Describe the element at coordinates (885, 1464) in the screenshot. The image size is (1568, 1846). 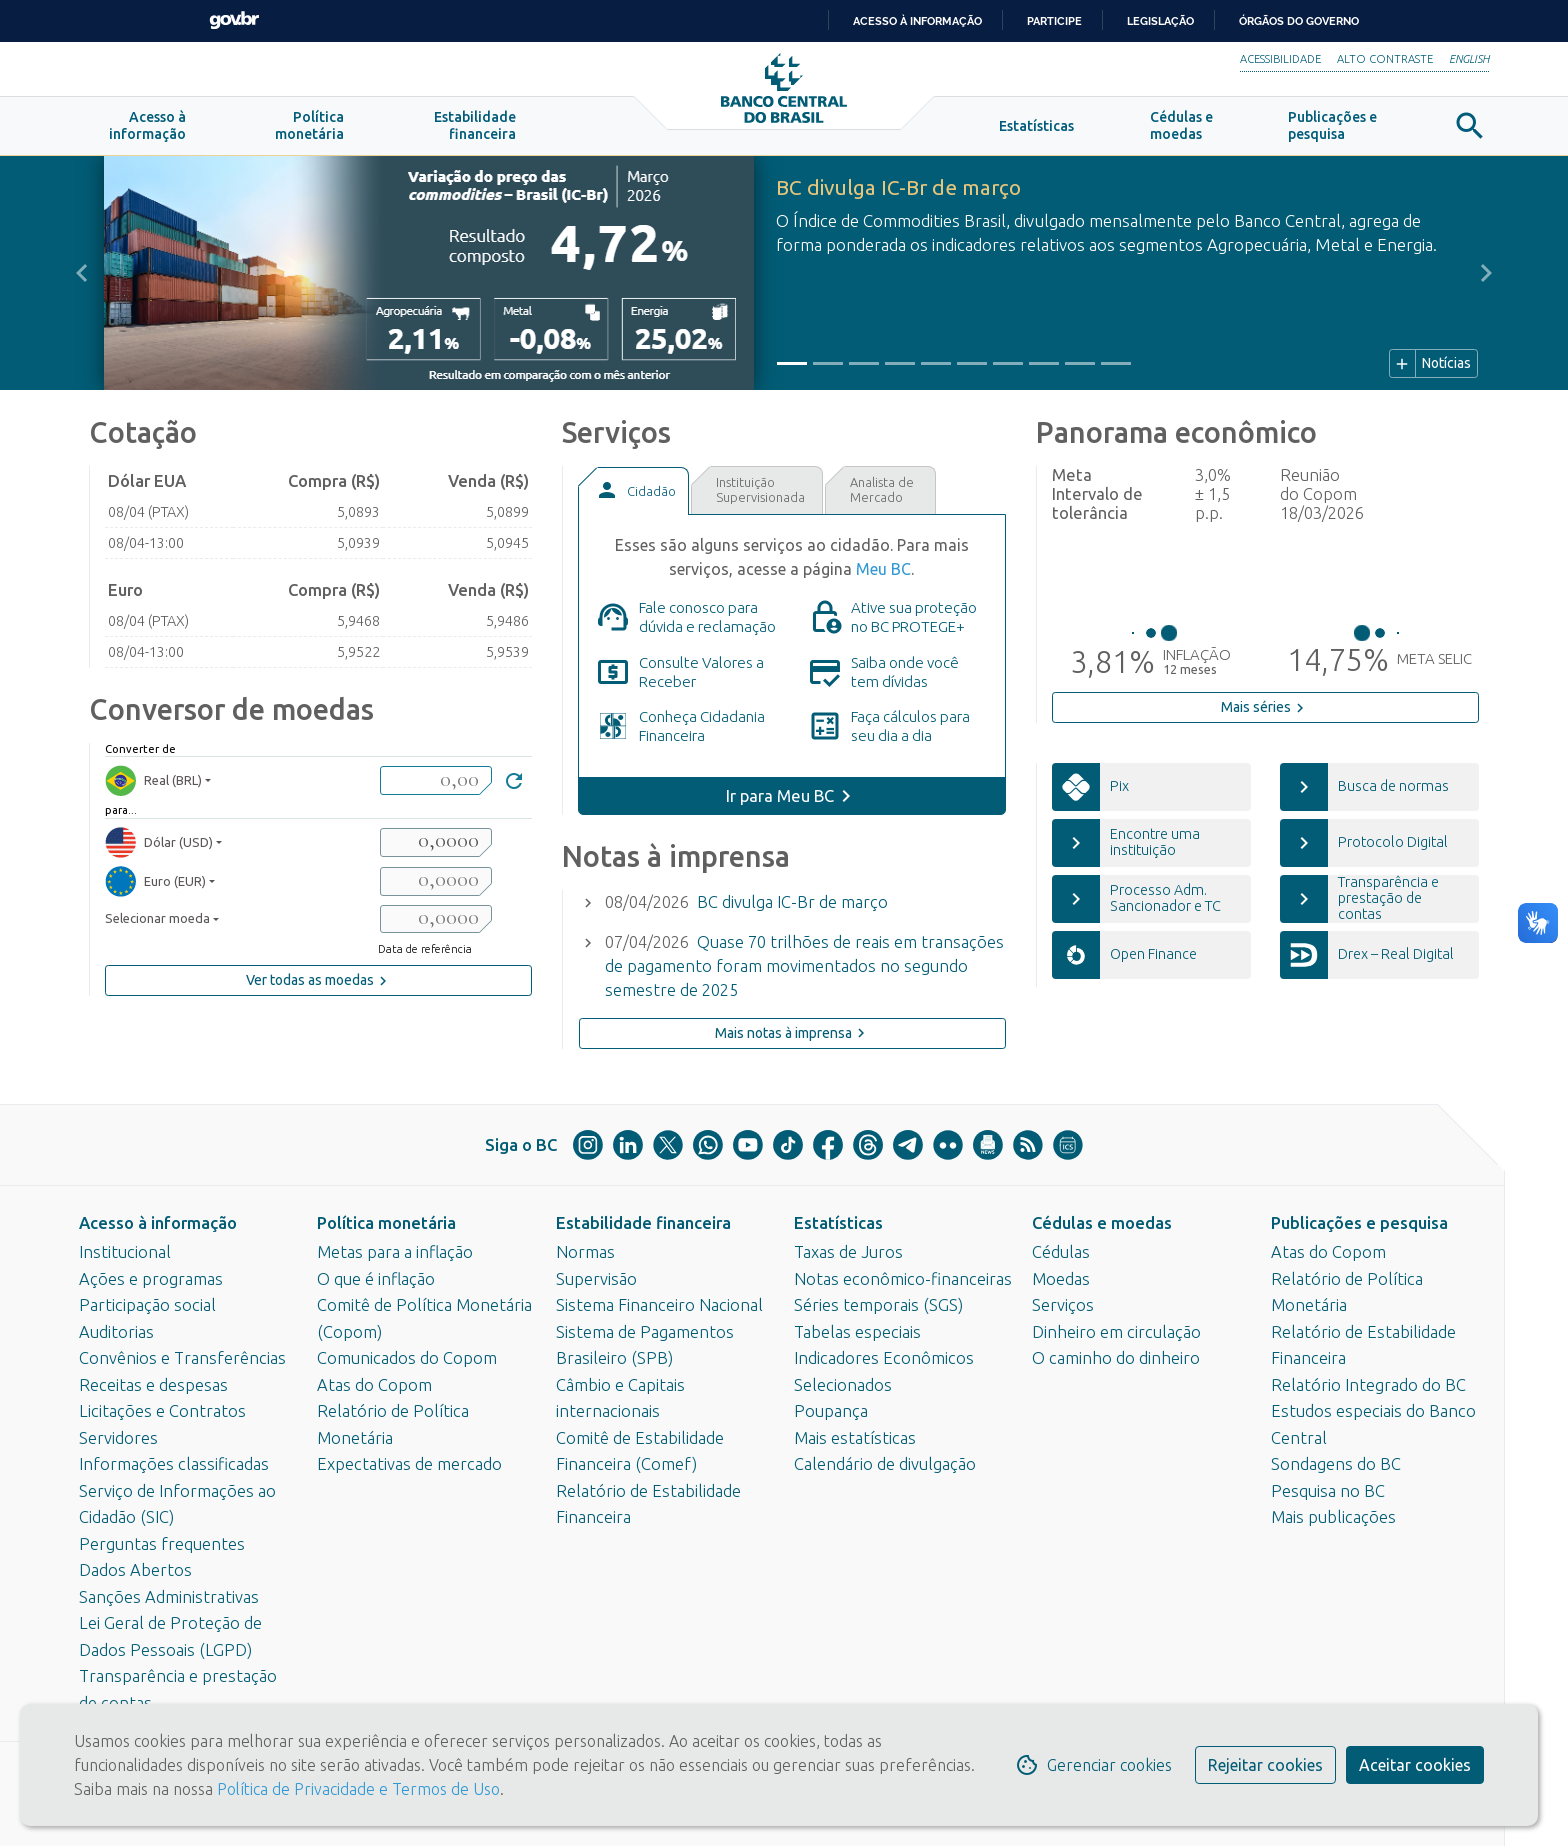
I see `Calendário de divulgação` at that location.